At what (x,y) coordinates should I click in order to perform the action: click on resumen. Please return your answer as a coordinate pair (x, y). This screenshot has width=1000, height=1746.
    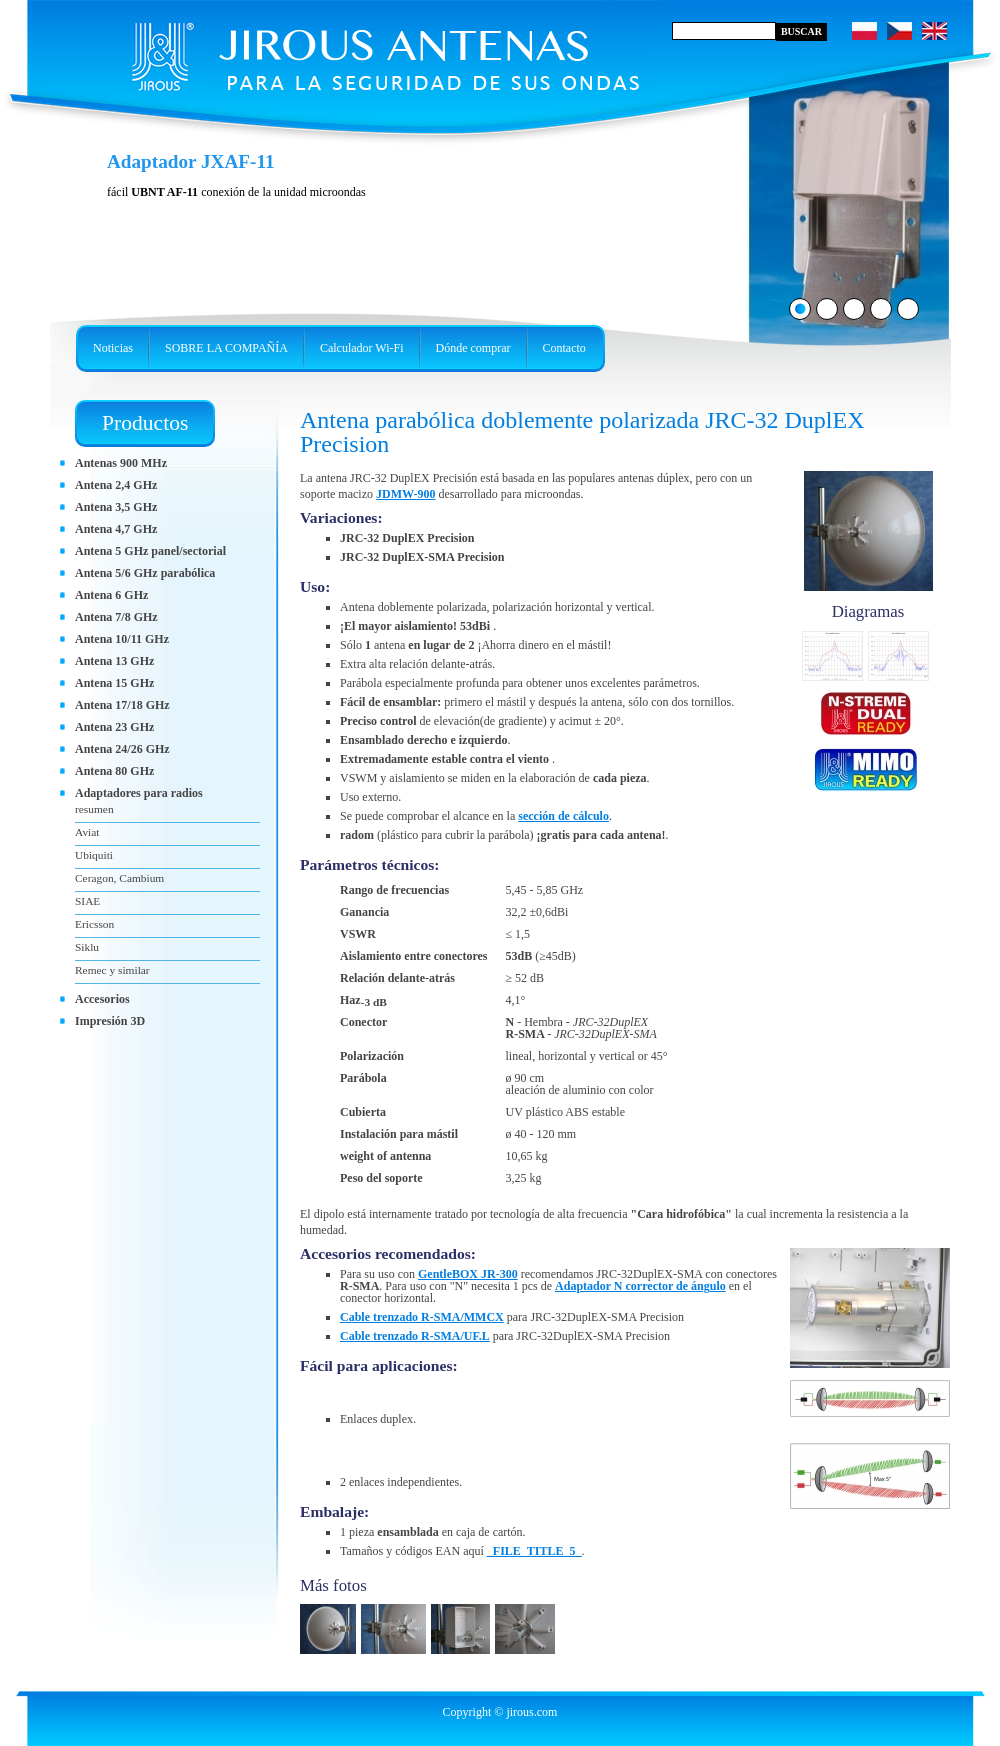
    Looking at the image, I should click on (94, 809).